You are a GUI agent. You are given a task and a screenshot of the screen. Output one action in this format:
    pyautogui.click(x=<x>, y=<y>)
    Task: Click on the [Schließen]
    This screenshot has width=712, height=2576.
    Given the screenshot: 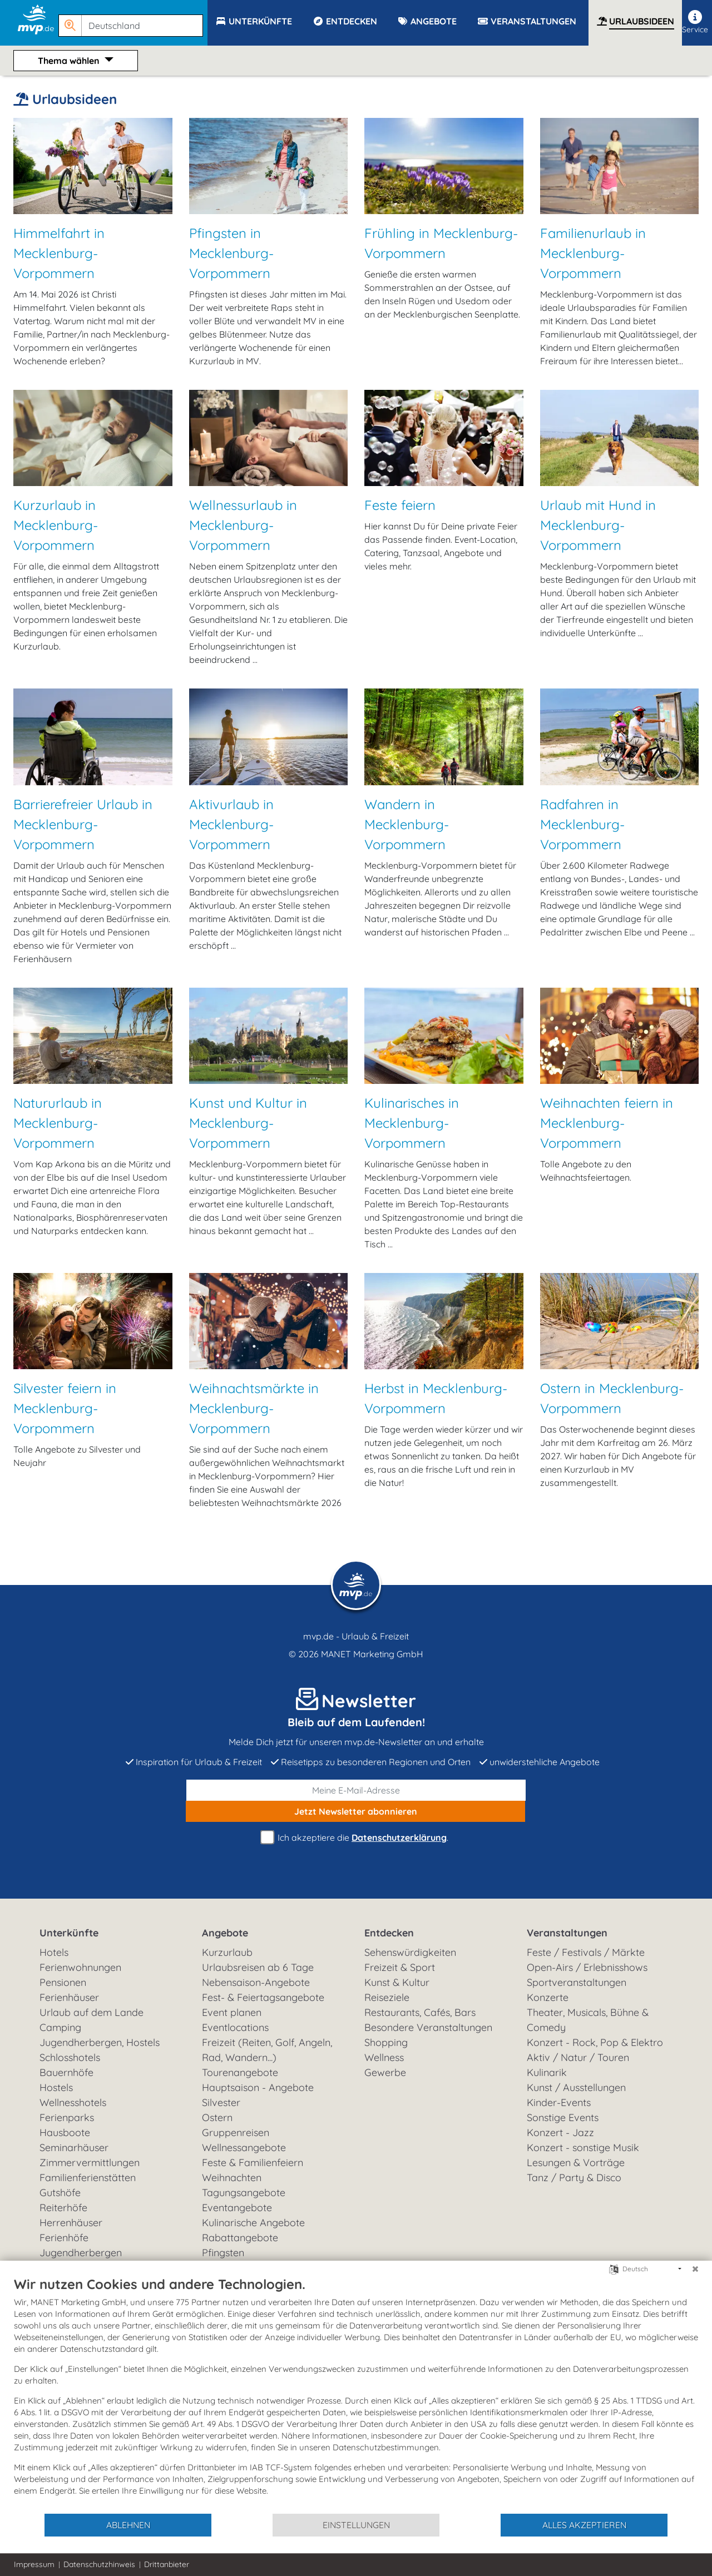 What is the action you would take?
    pyautogui.click(x=695, y=2269)
    